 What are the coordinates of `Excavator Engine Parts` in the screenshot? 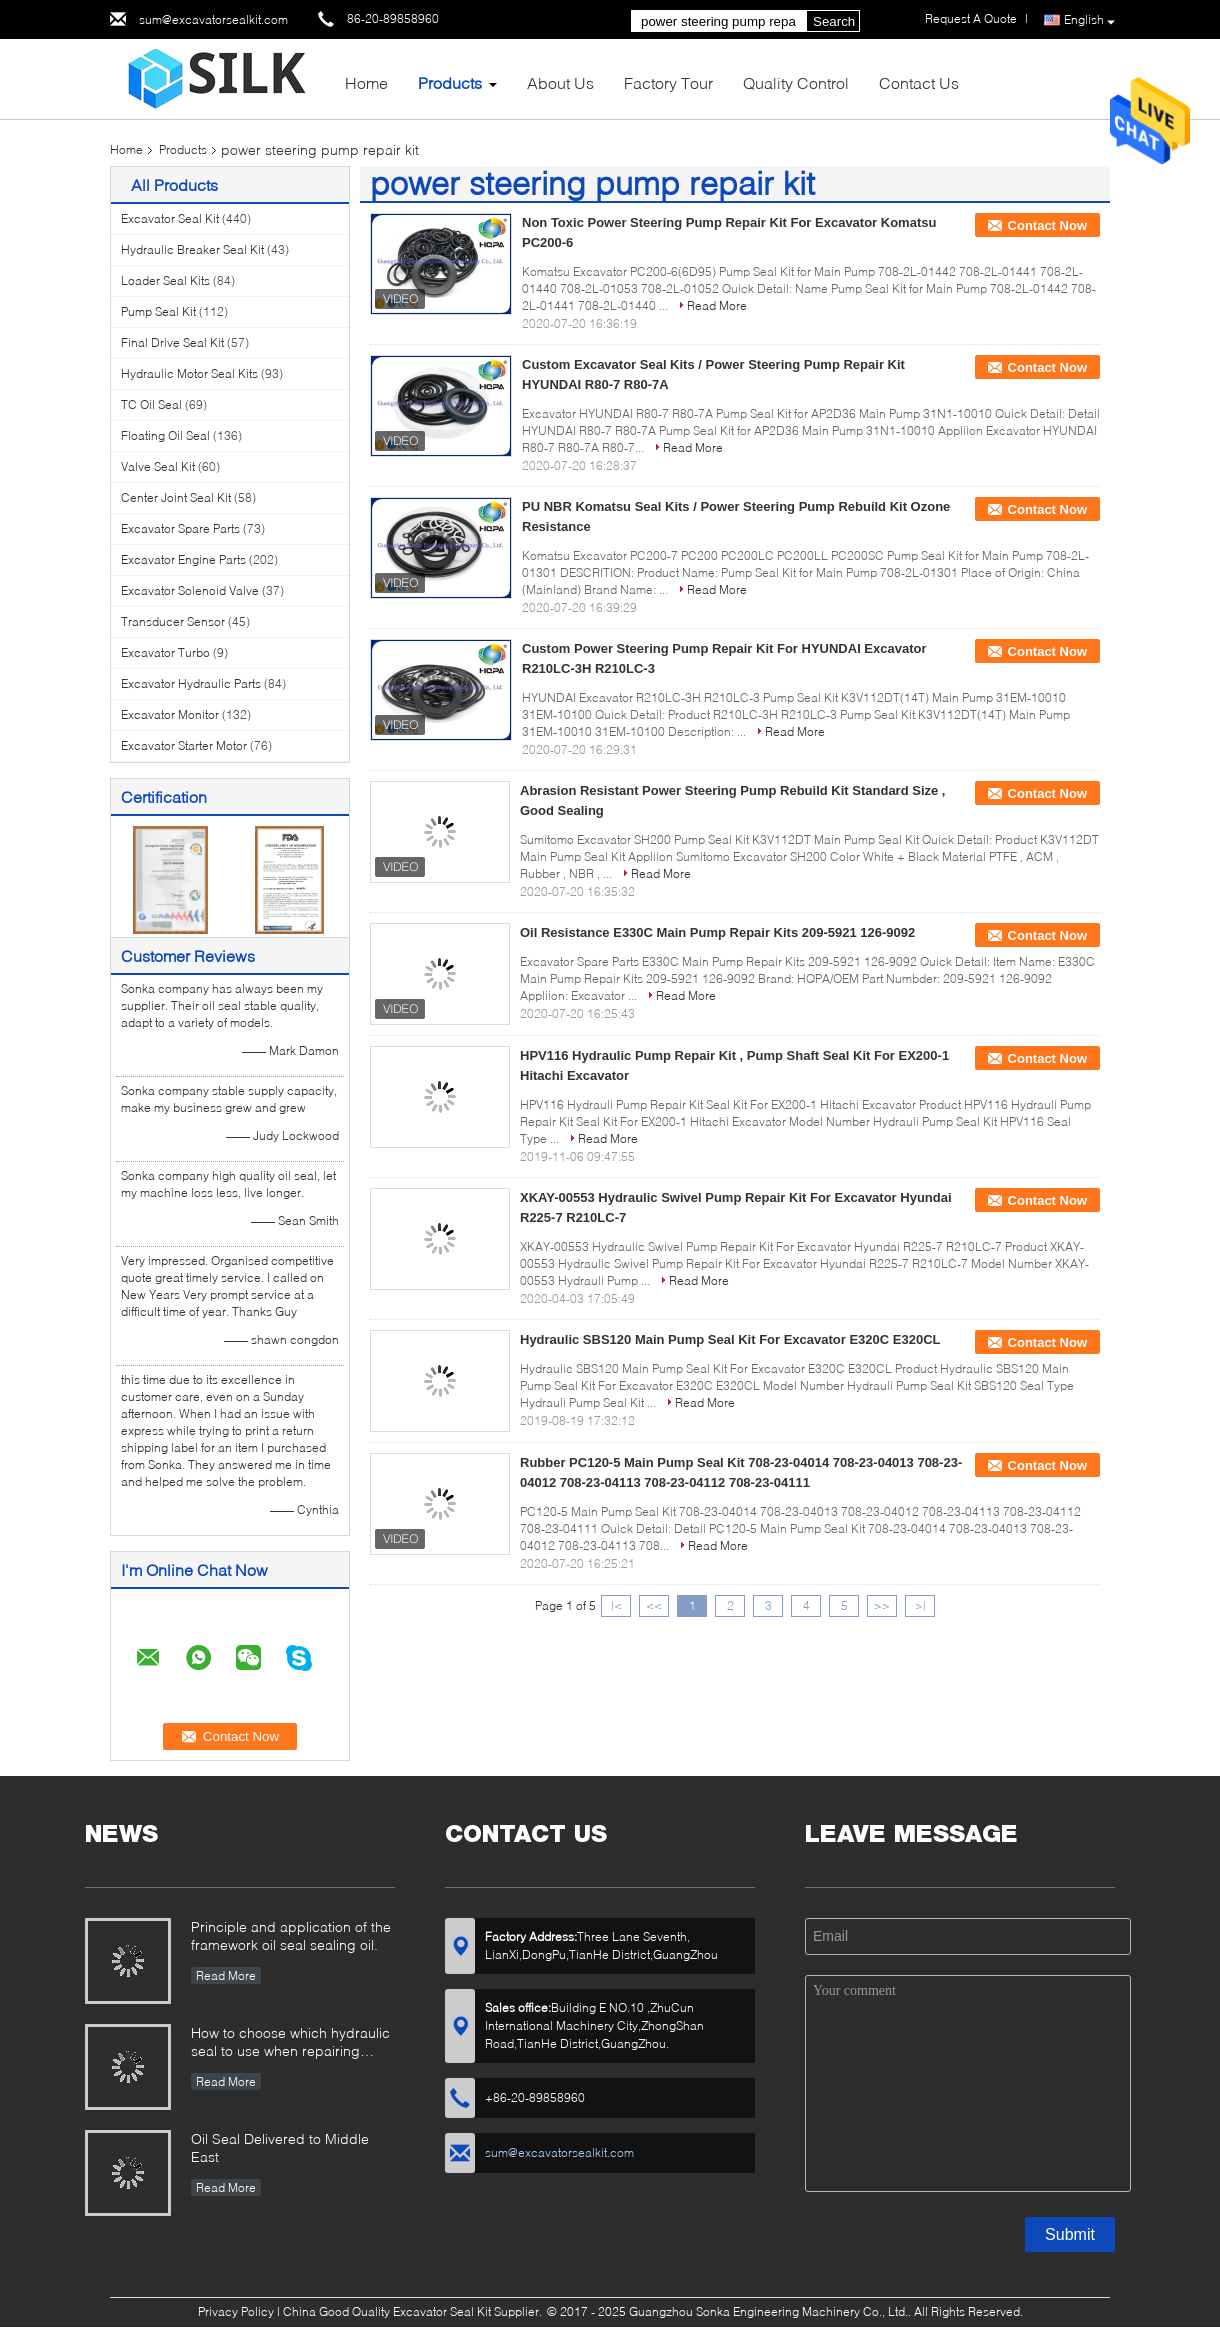 It's located at (183, 559).